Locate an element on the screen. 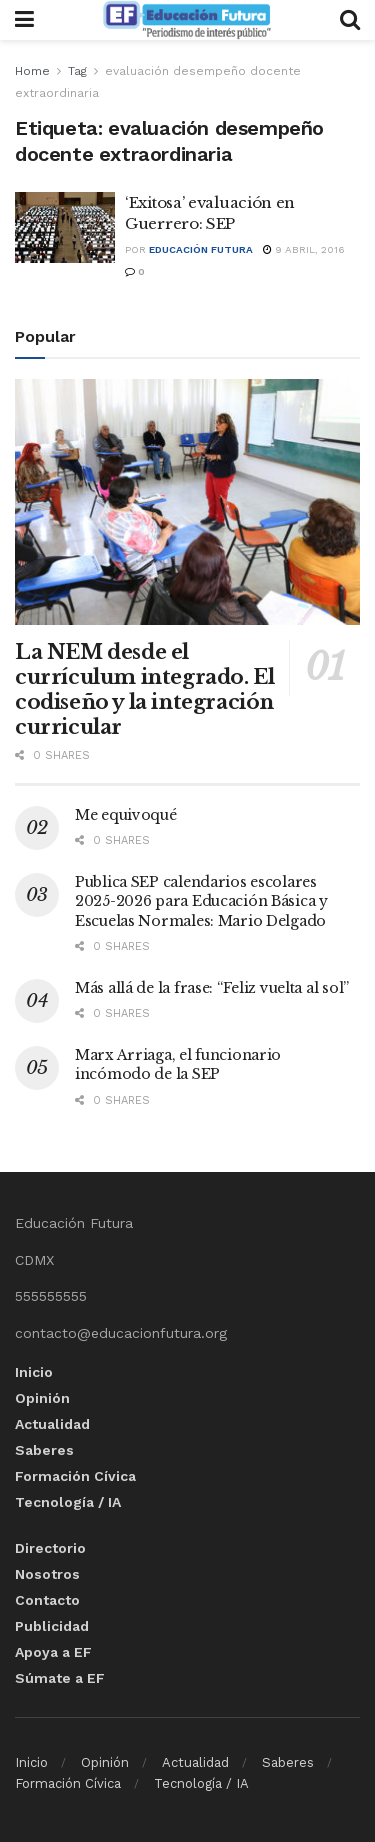  Súmate a EF is located at coordinates (60, 1678).